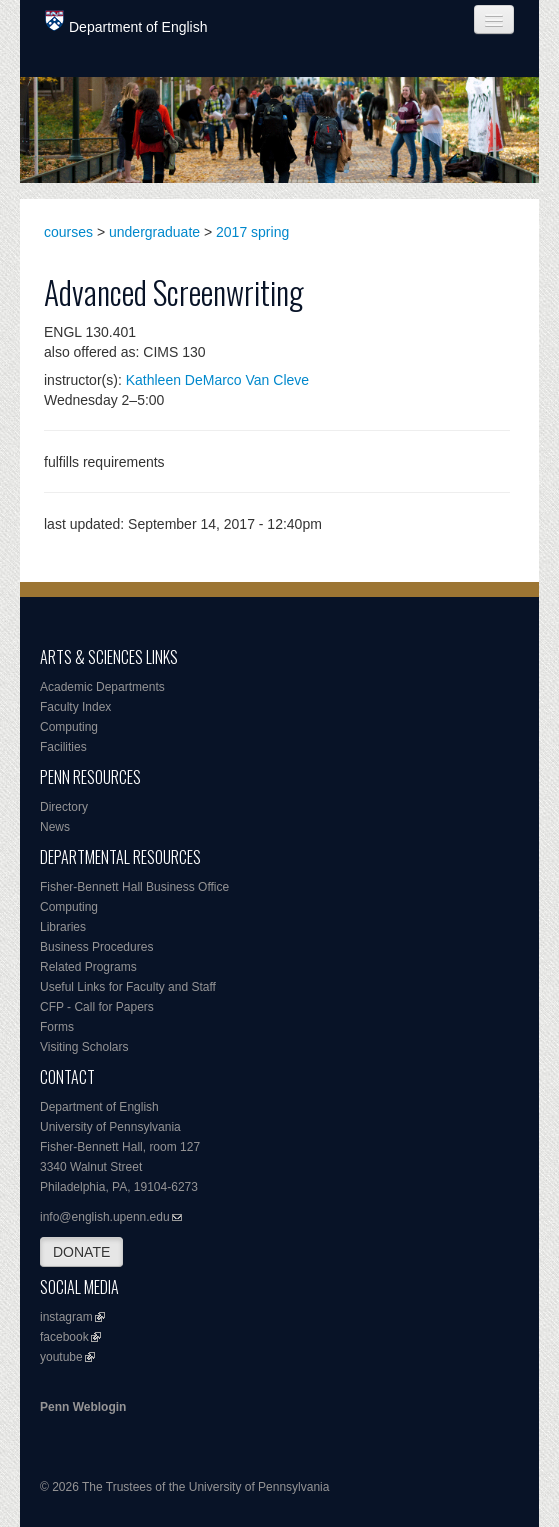  I want to click on undergraduate, so click(154, 232).